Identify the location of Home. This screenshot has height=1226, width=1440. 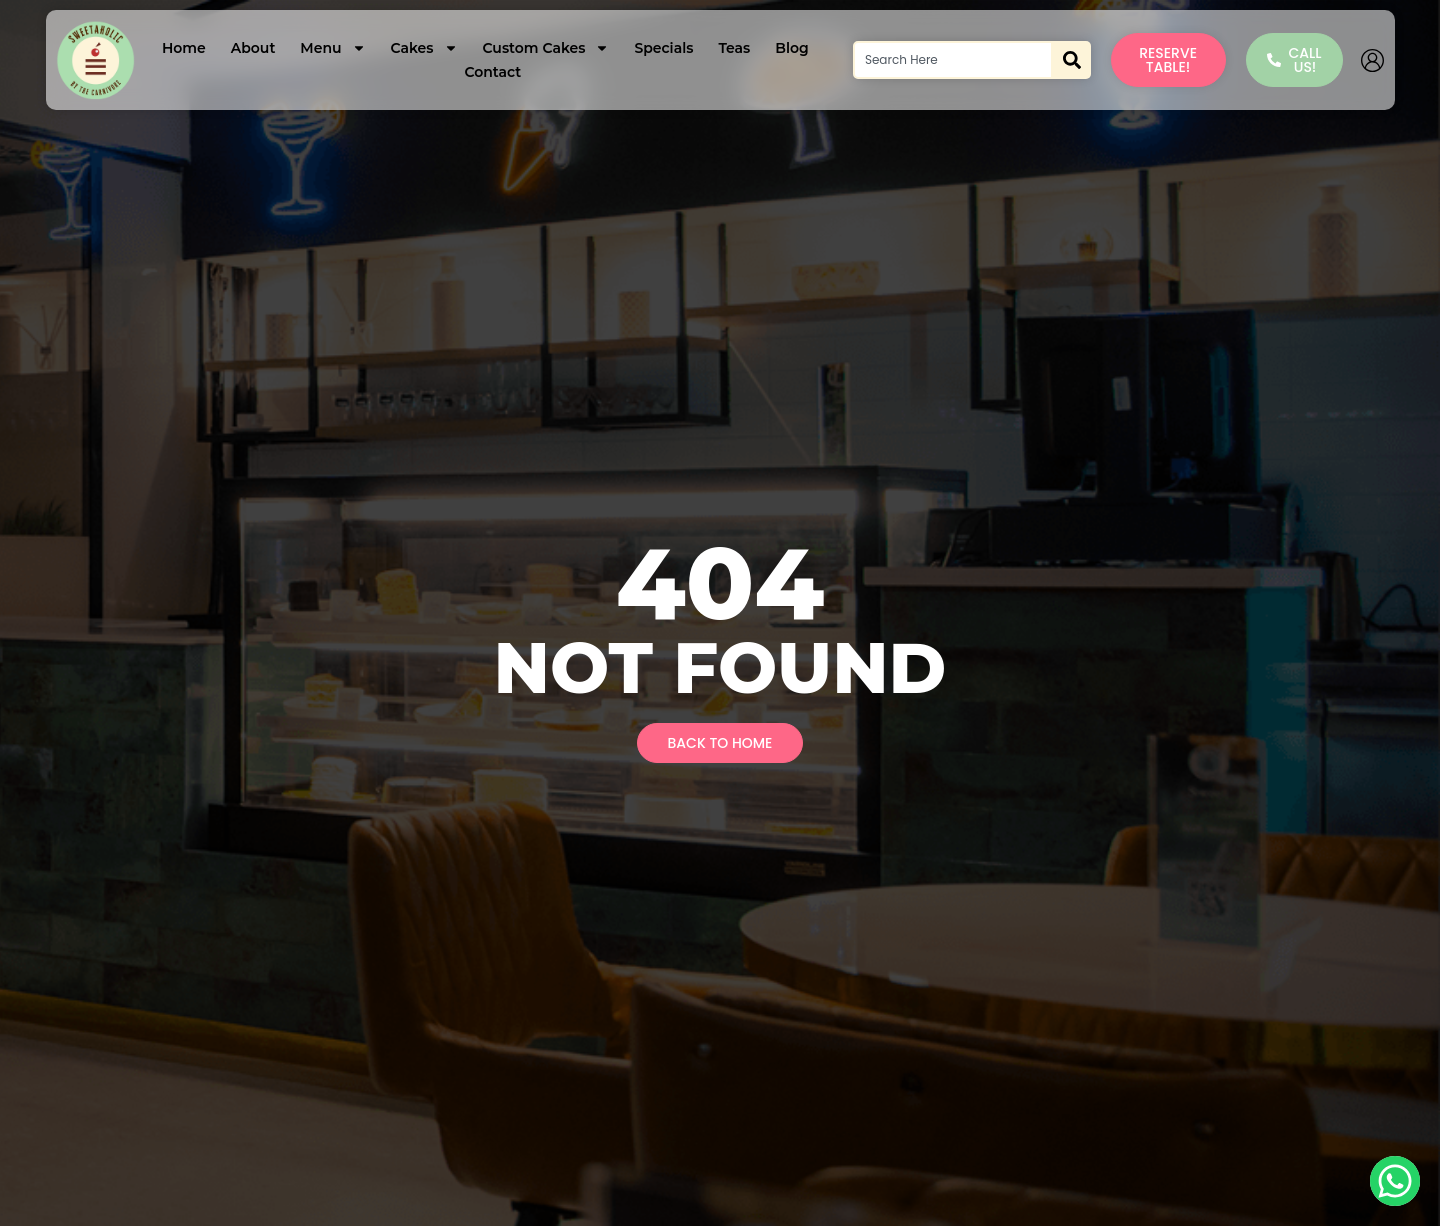
(184, 48).